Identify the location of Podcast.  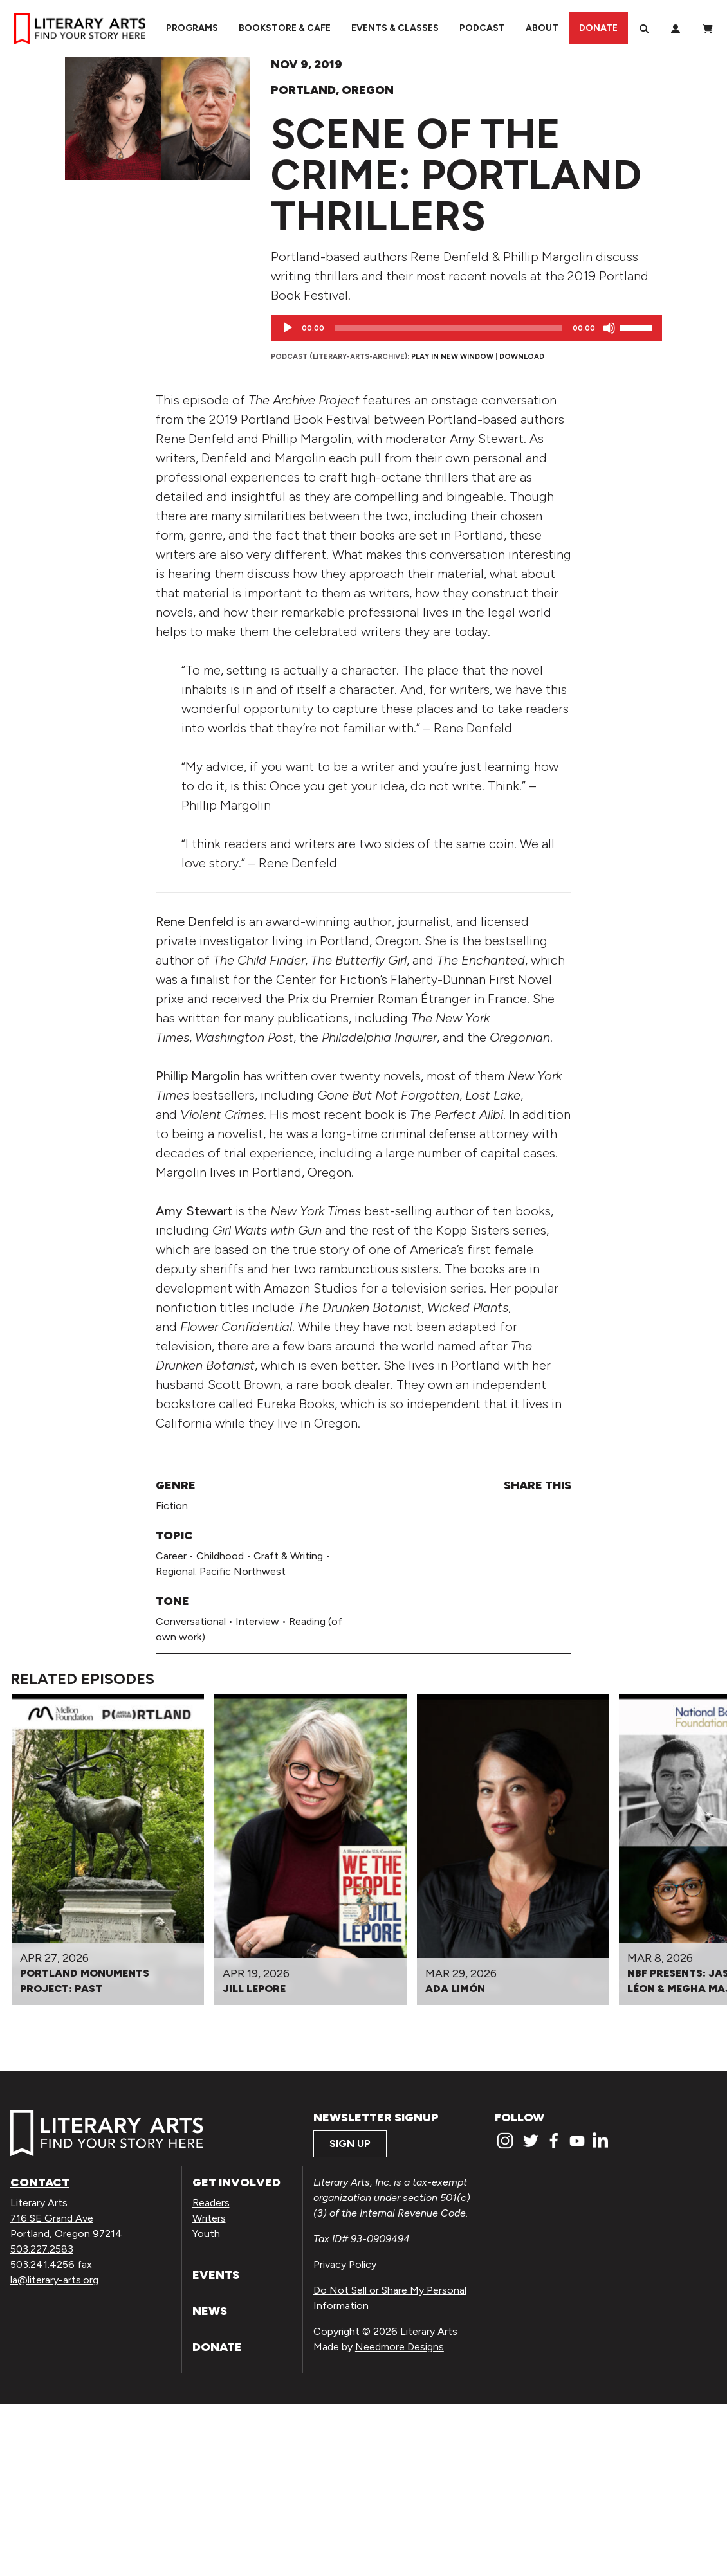
(482, 28).